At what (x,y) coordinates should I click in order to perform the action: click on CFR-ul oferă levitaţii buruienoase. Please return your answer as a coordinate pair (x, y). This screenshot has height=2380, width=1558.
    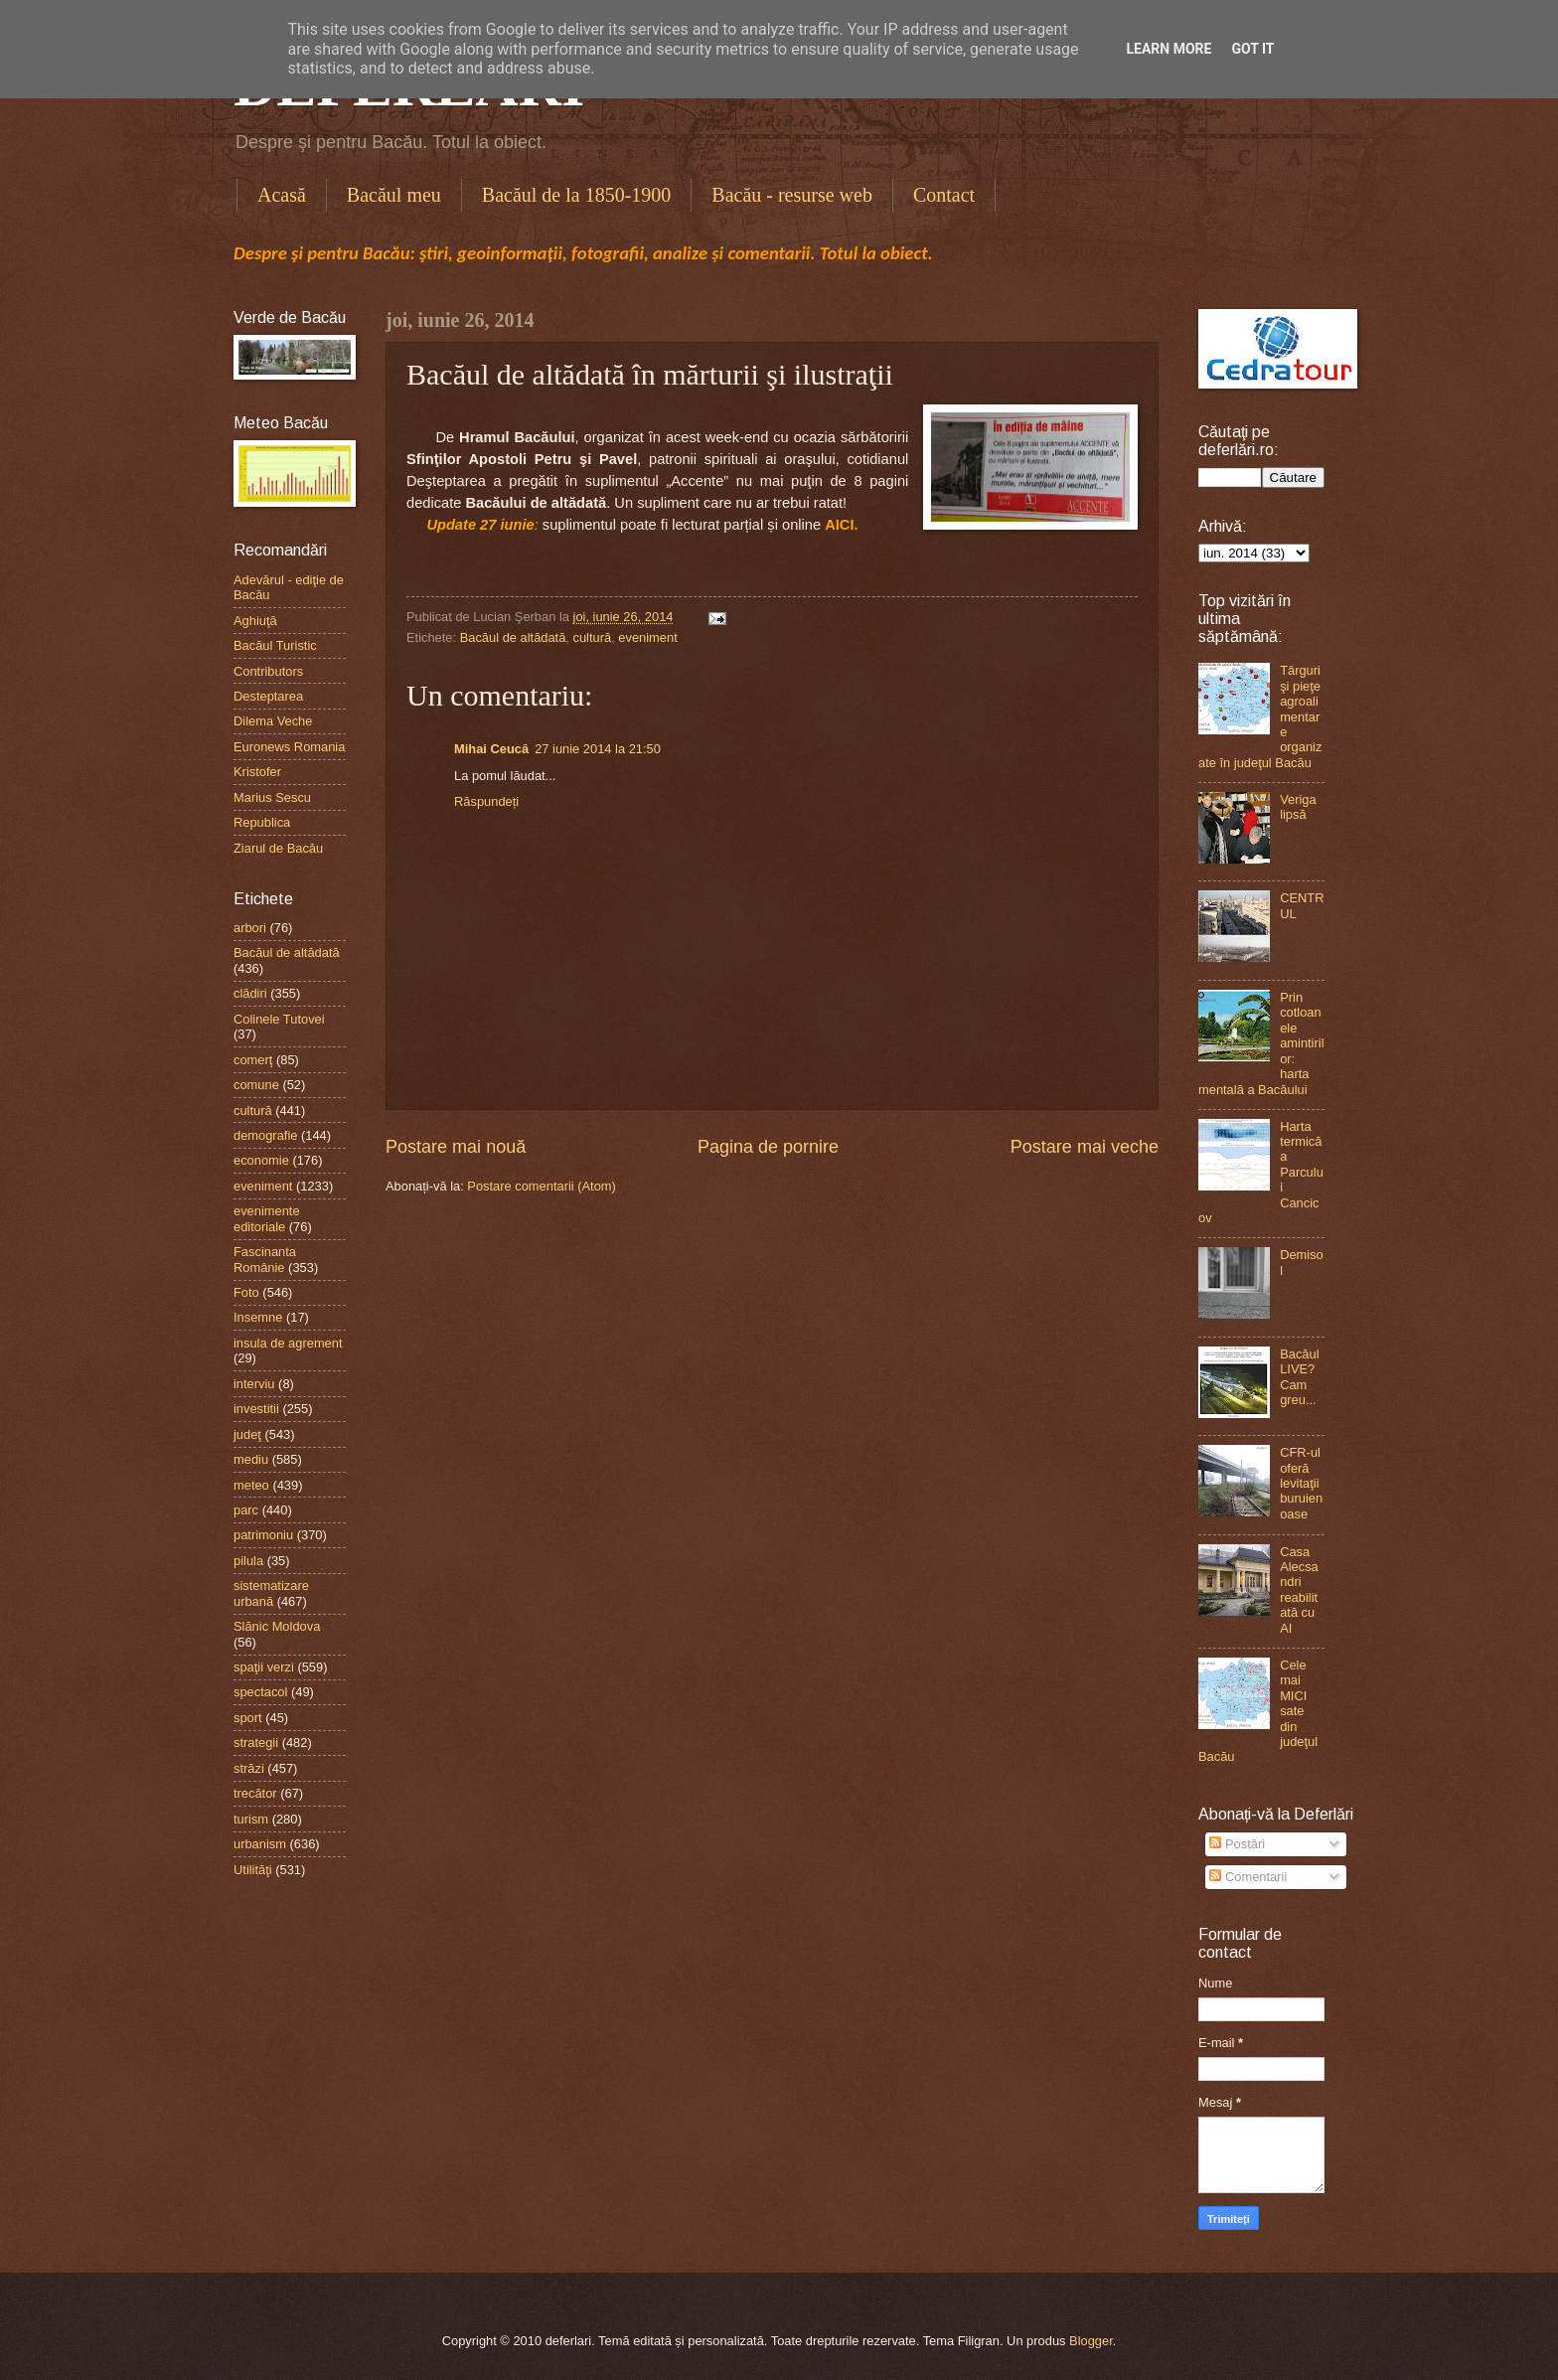
    Looking at the image, I should click on (1301, 1483).